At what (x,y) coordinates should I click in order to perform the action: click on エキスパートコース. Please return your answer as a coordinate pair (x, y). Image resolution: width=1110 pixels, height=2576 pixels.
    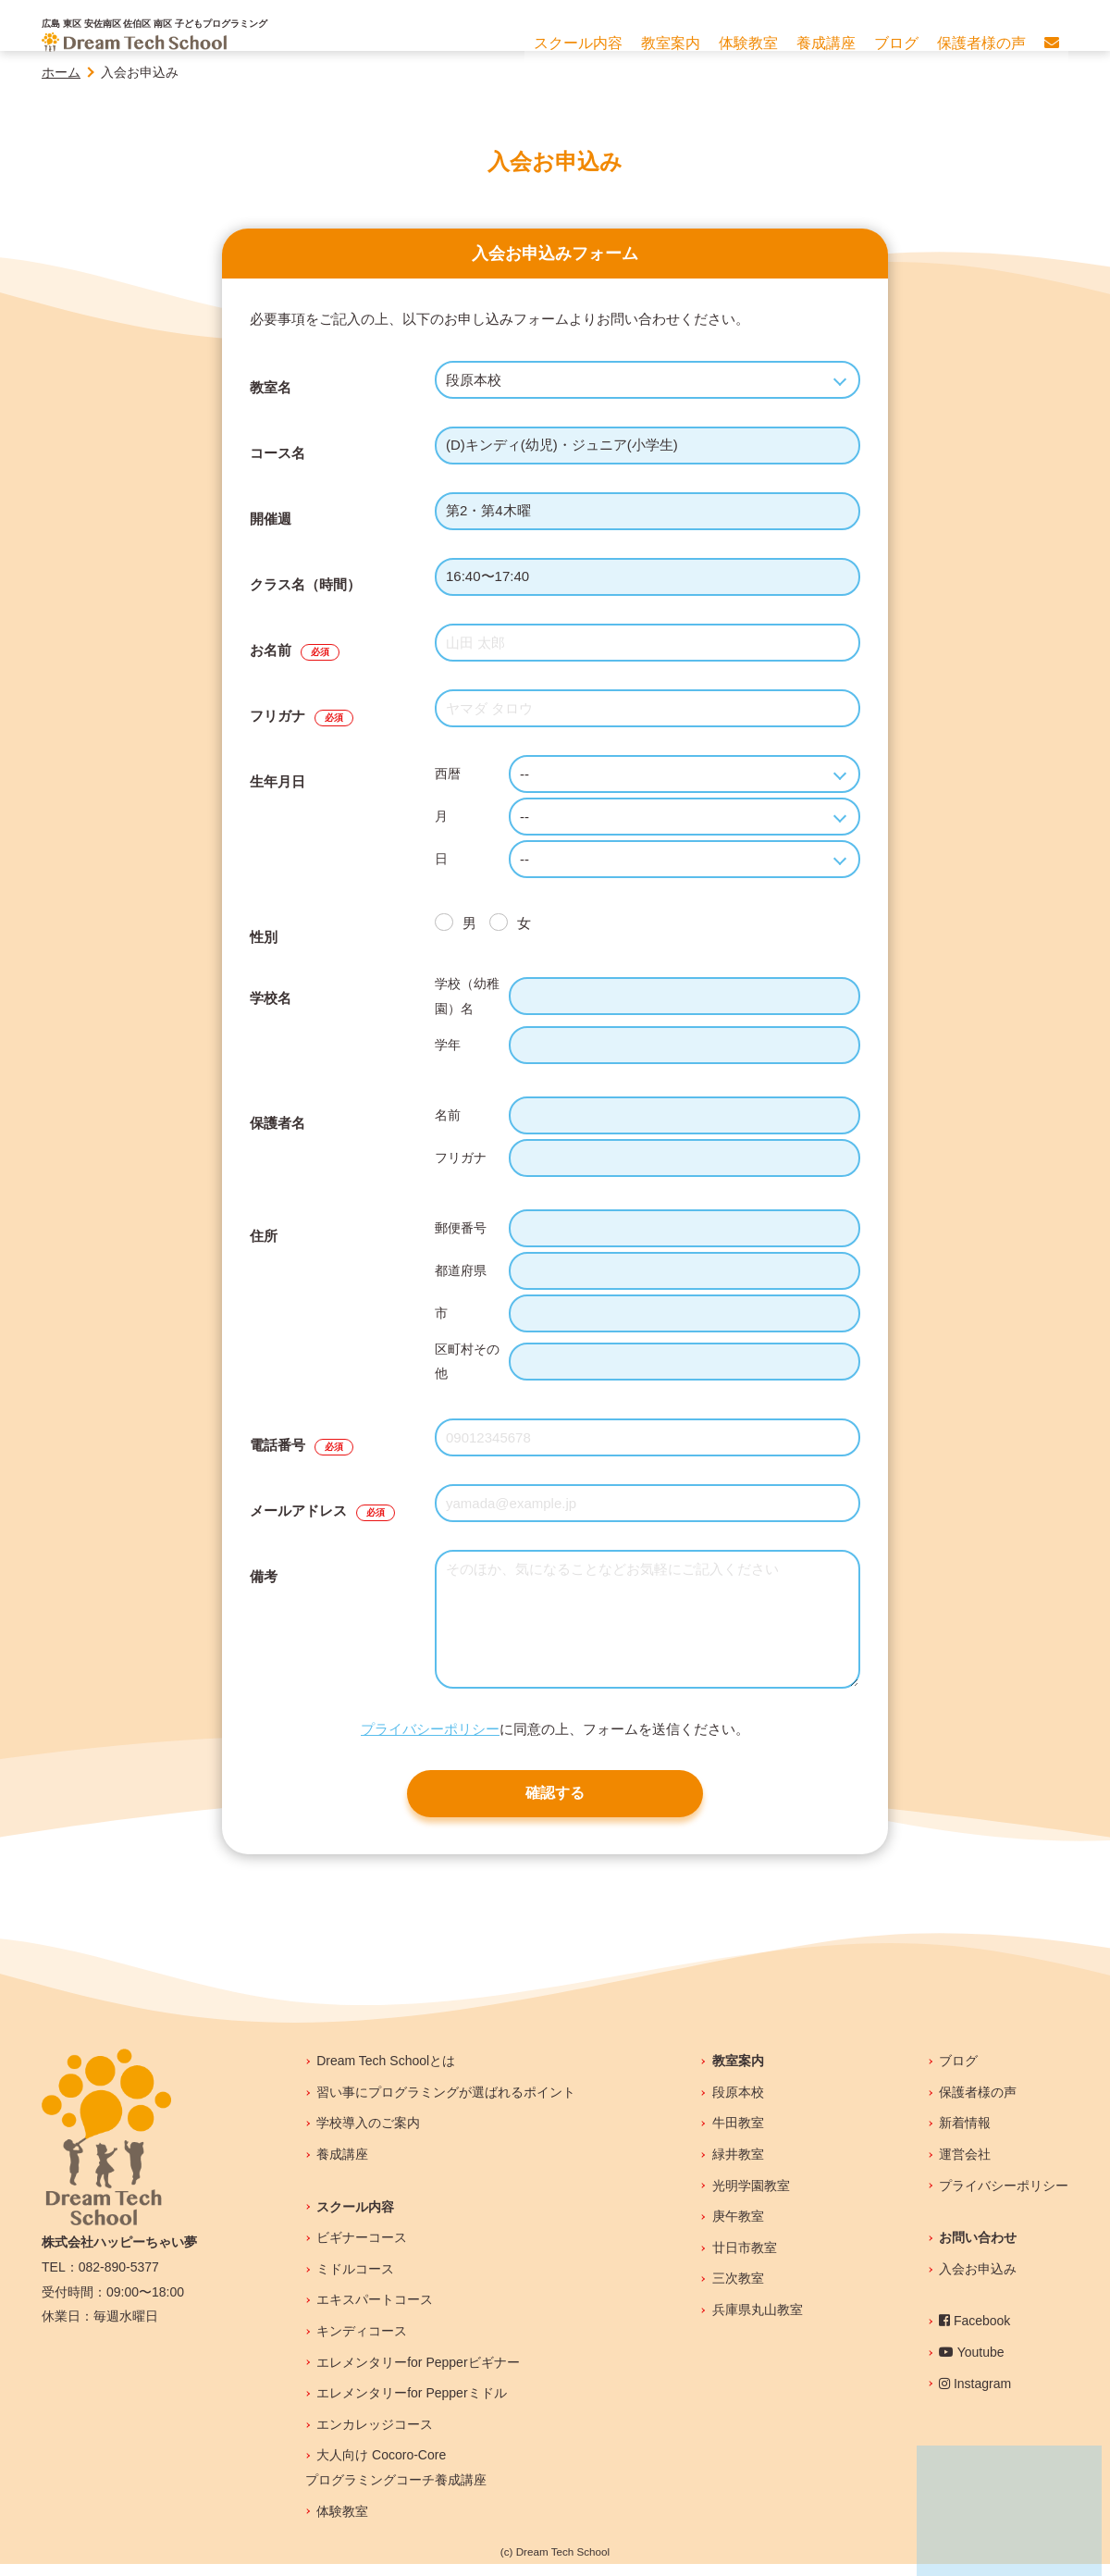
    Looking at the image, I should click on (374, 2311).